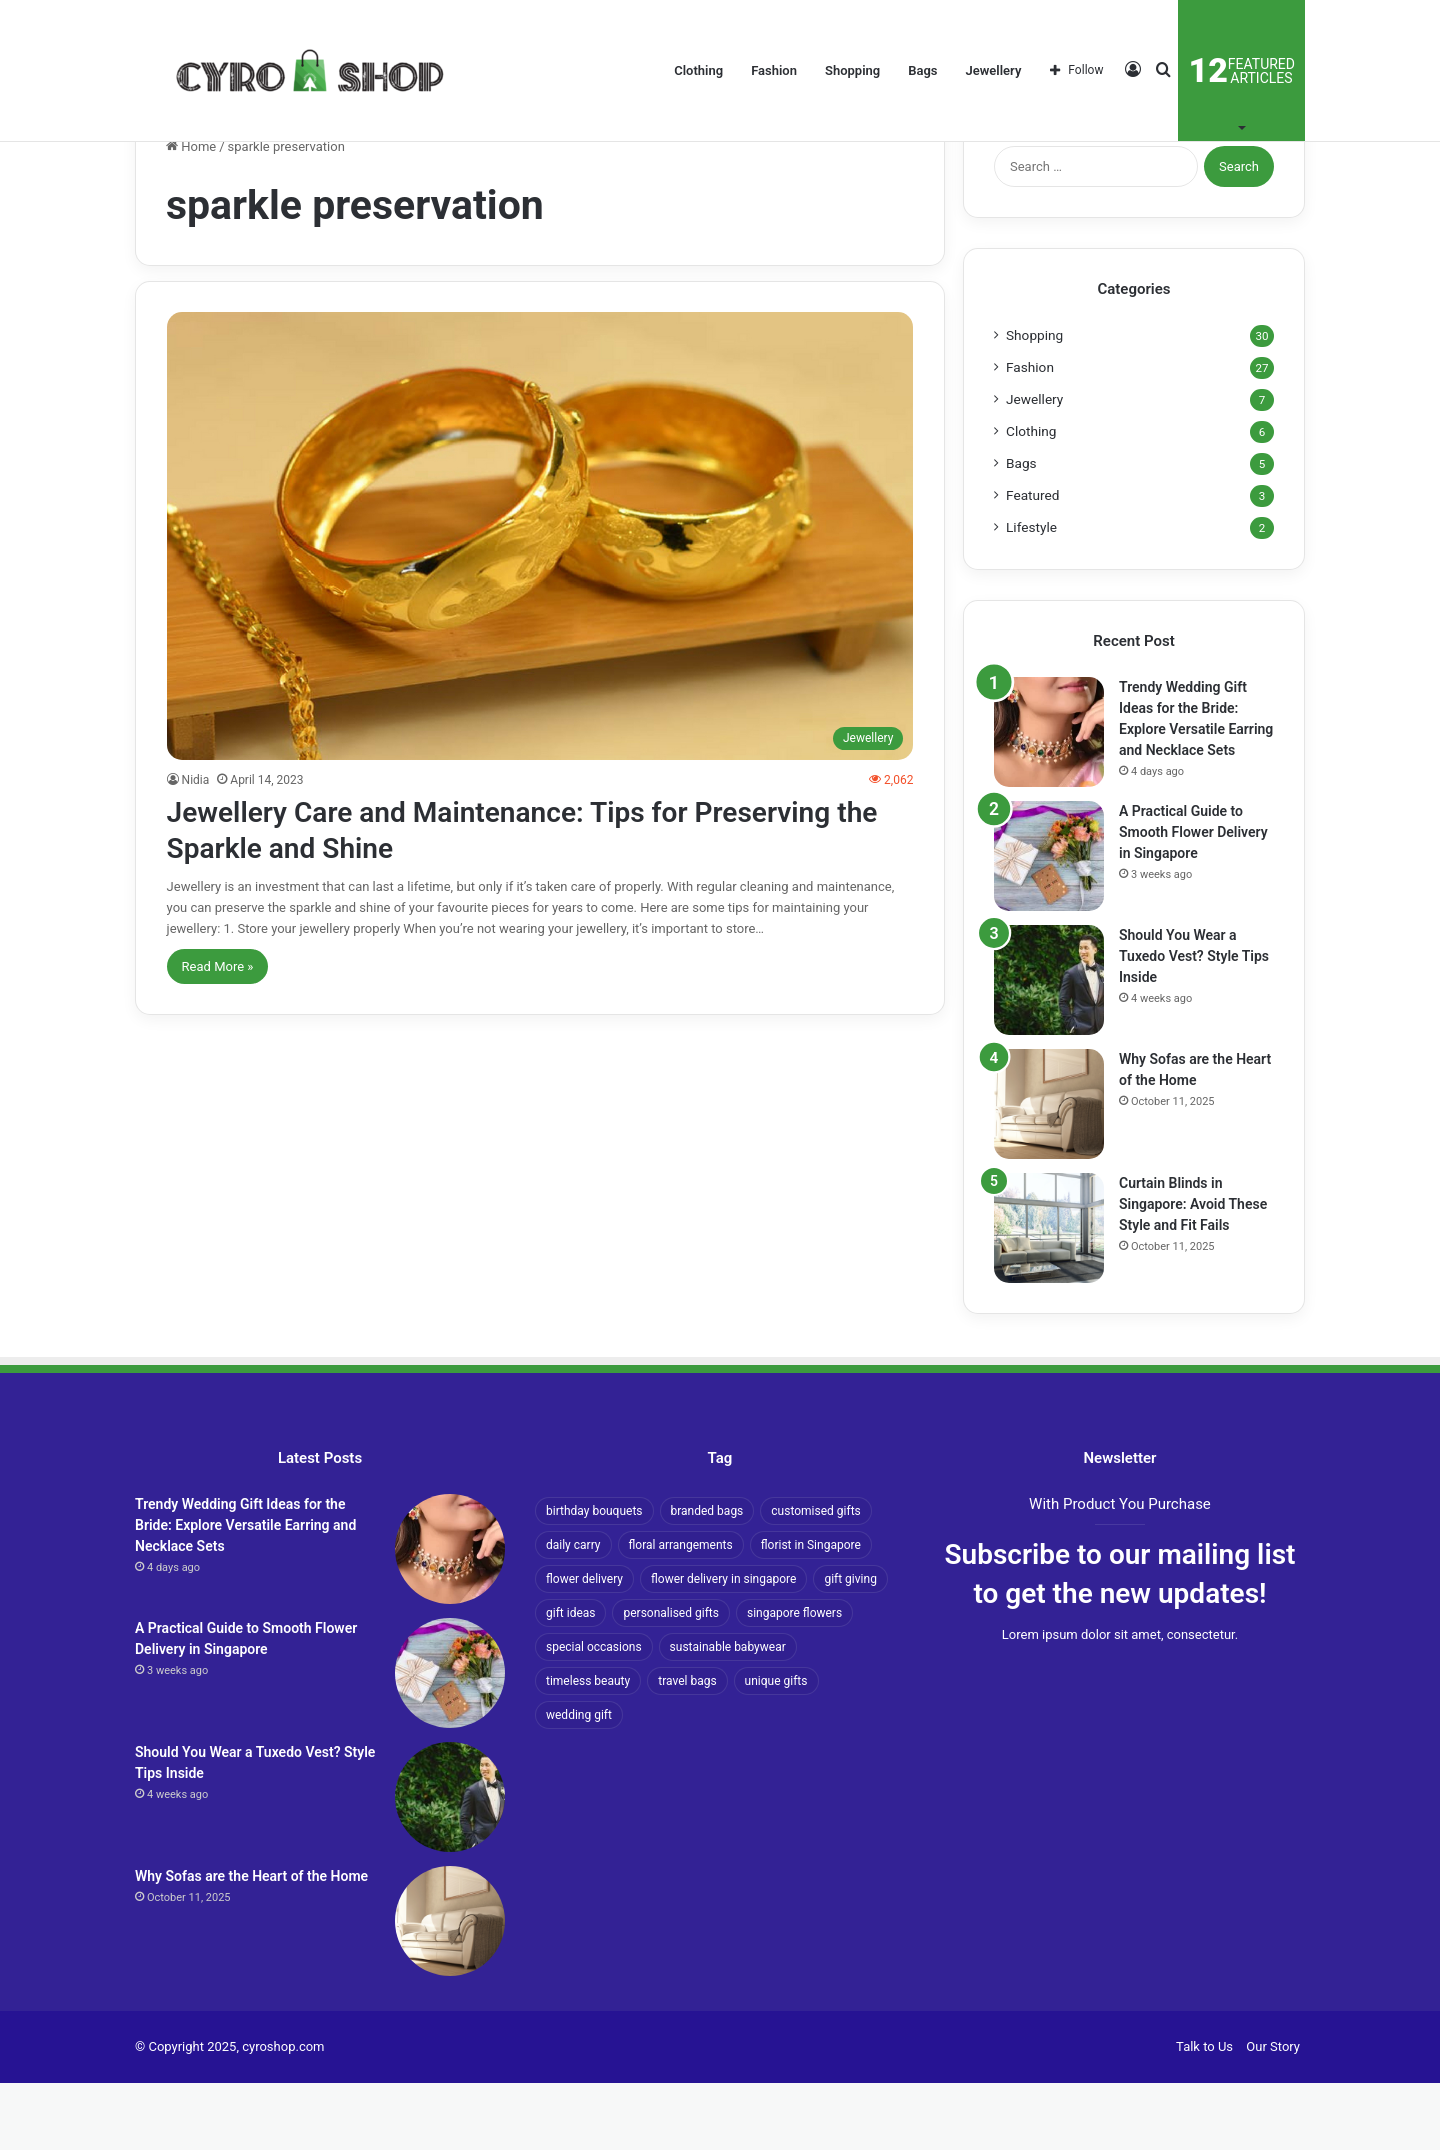 The height and width of the screenshot is (2150, 1440). I want to click on A Practical Guide to Smooth Flower Delivery in Singapore, so click(1193, 899).